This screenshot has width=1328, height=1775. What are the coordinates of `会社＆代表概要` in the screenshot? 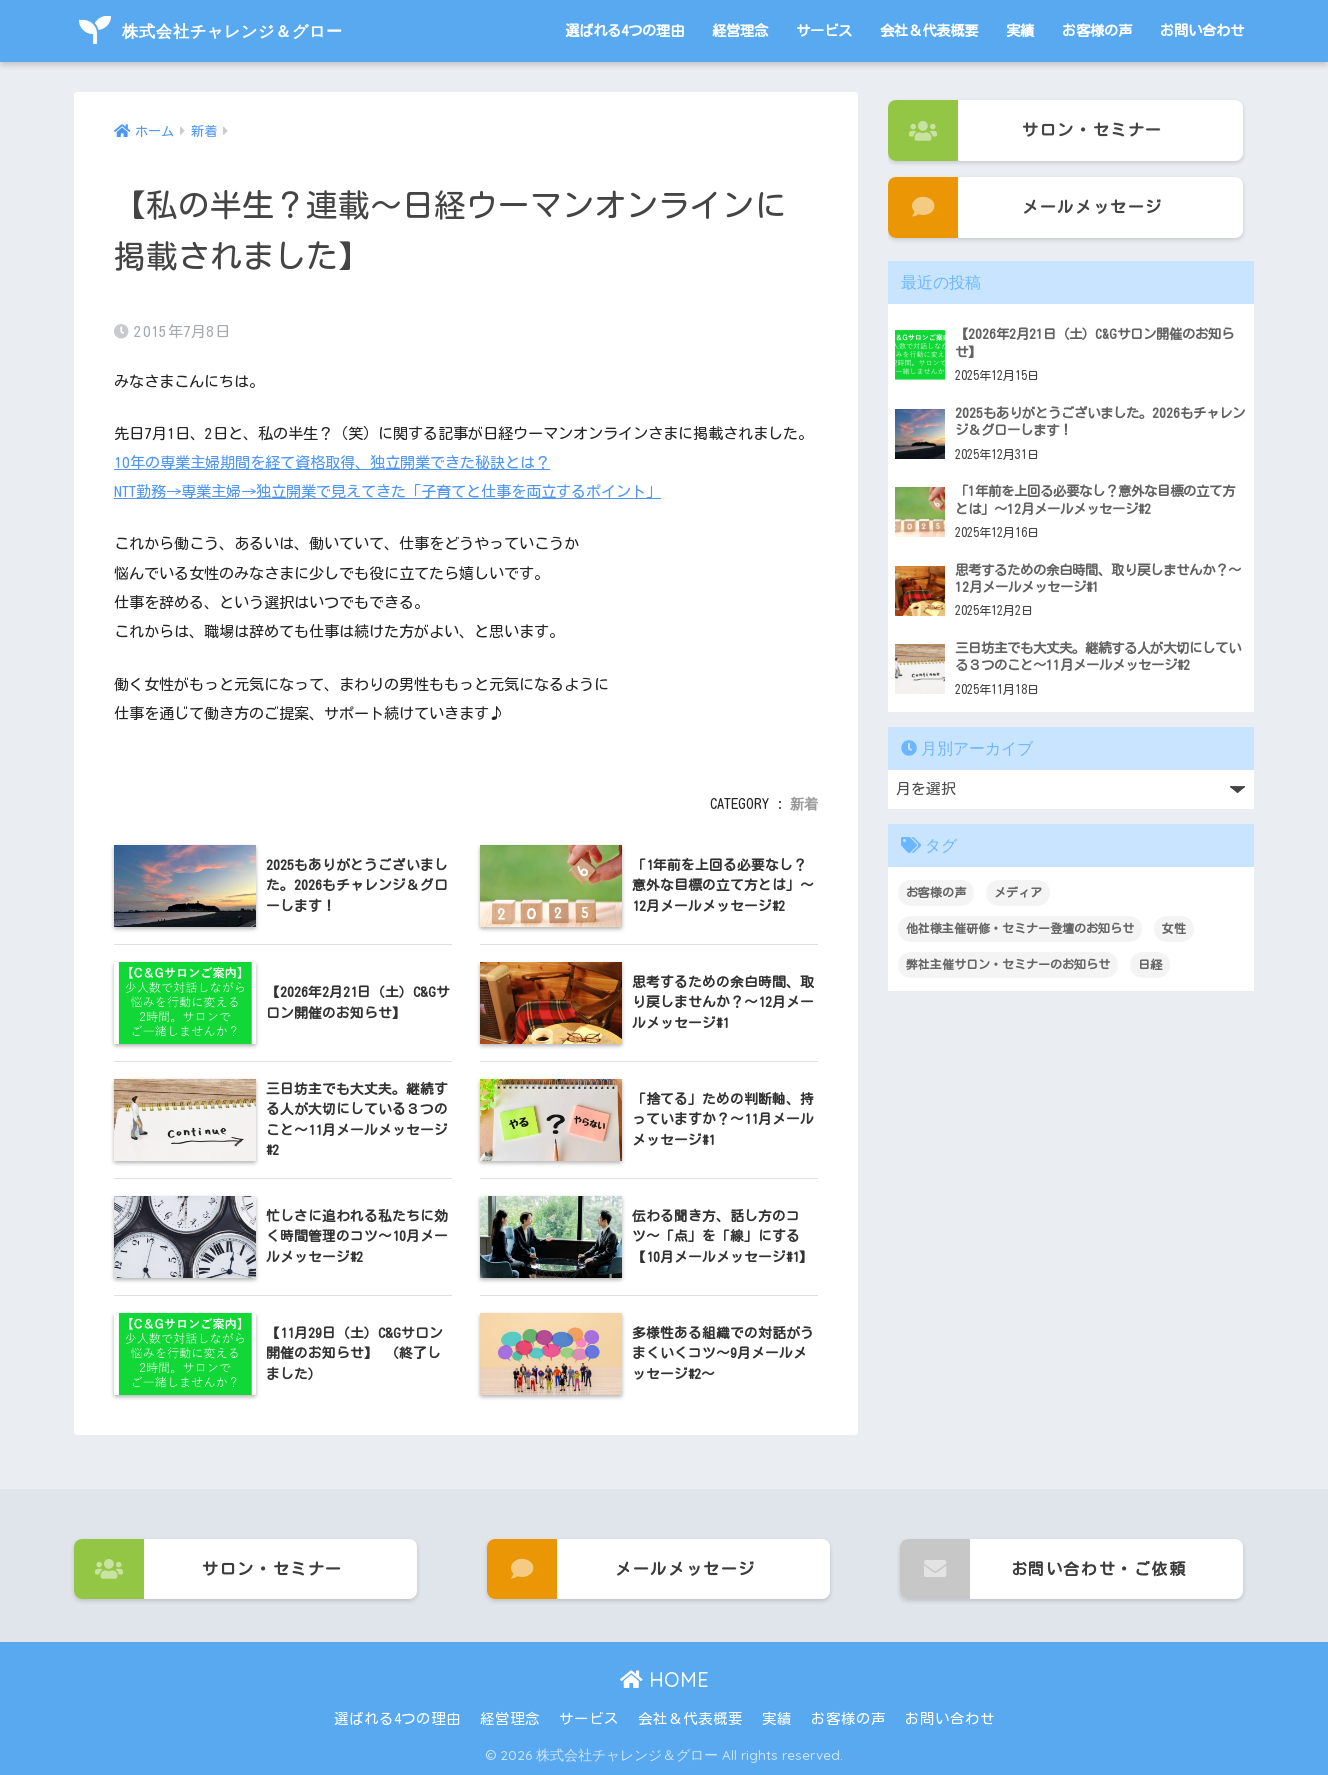 It's located at (929, 30).